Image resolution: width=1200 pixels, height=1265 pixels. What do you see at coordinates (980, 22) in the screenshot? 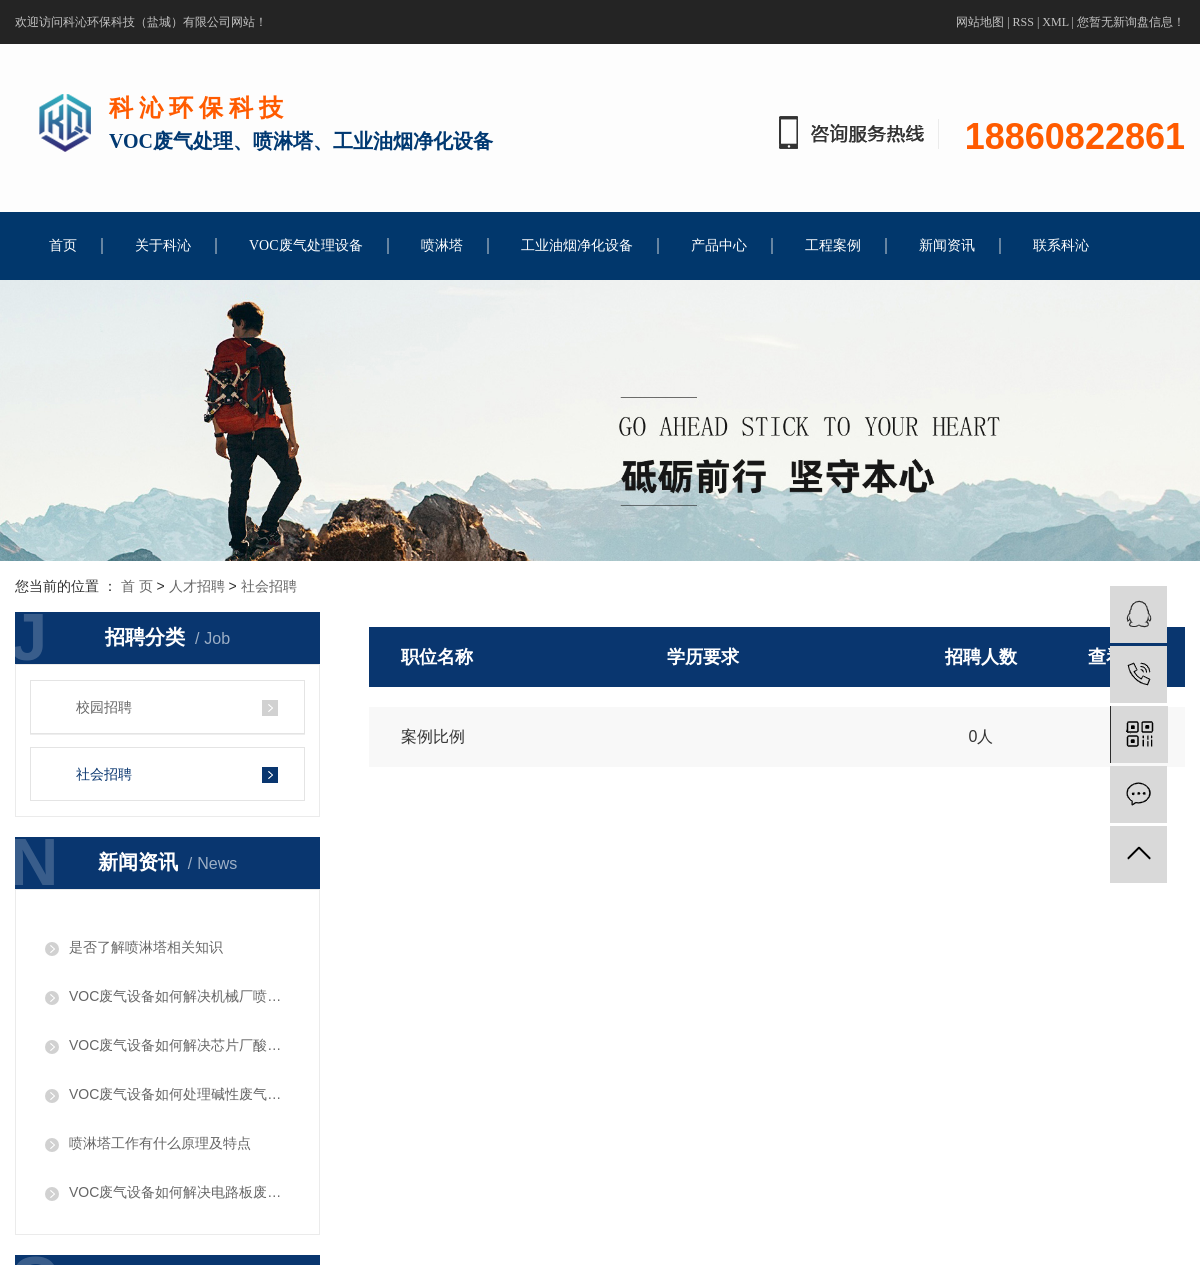
I see `网站地图` at bounding box center [980, 22].